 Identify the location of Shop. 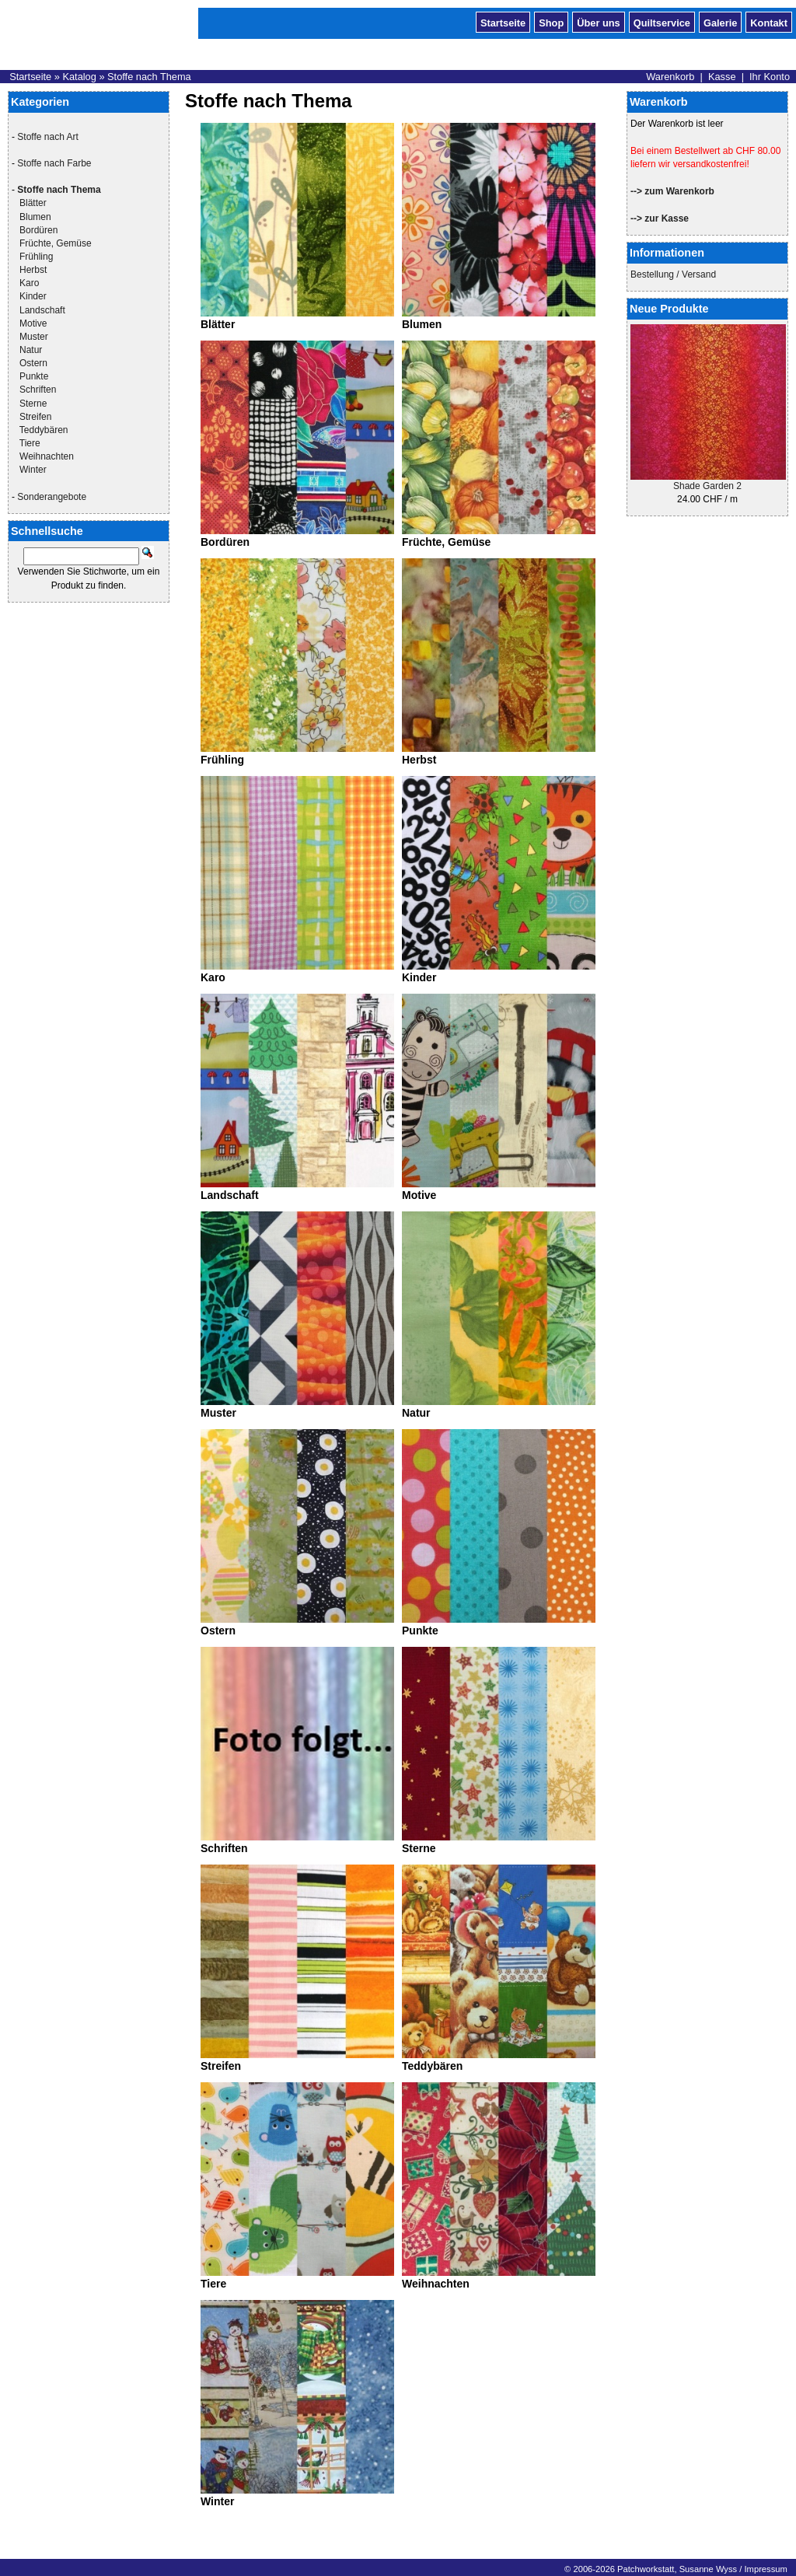
(551, 21).